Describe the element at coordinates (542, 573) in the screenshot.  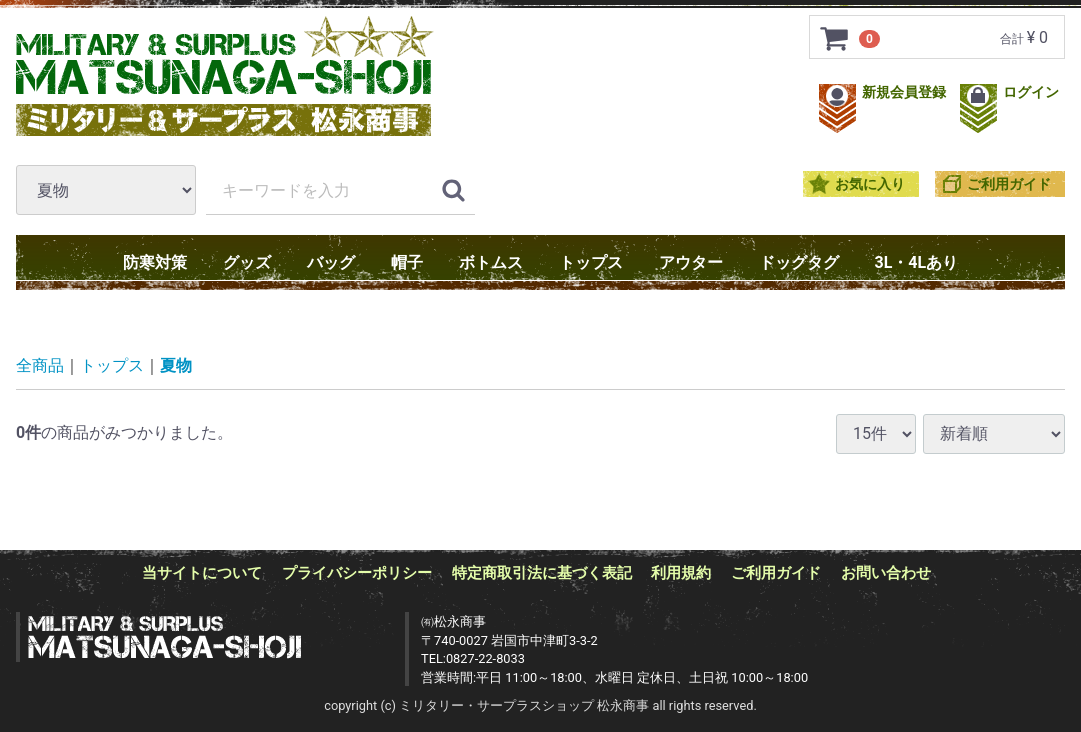
I see `特定商取引法に基づく表記` at that location.